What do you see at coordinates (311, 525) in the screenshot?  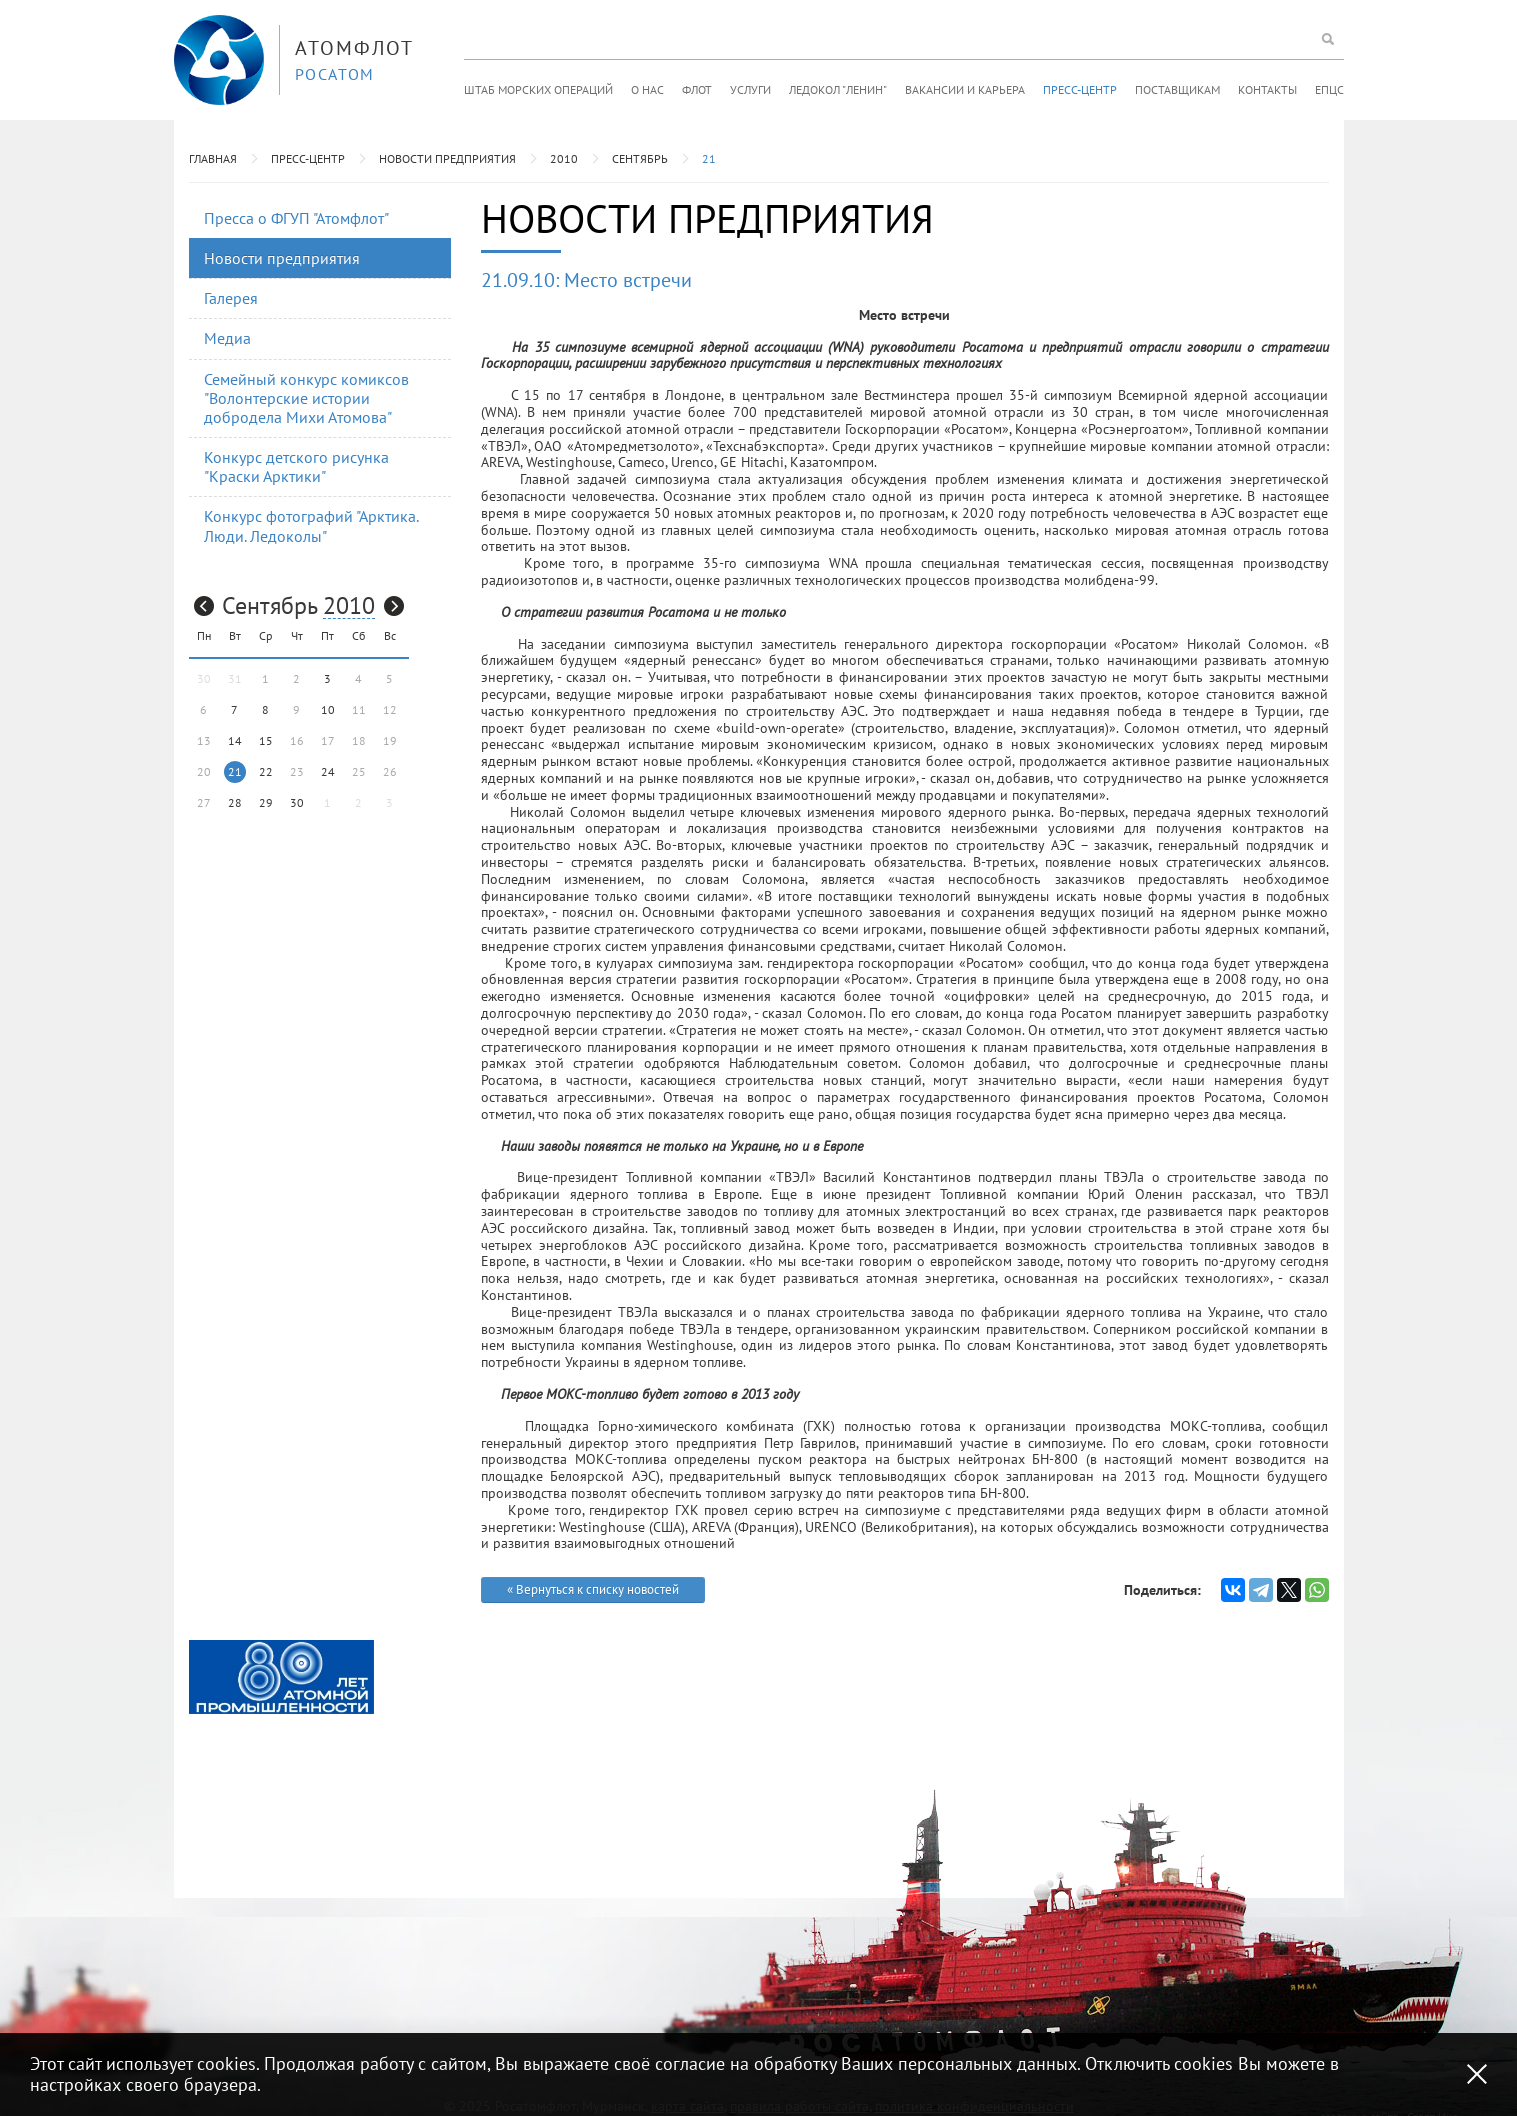 I see `Конкурс фотографий "Арктика. Люди. Ледоколы"` at bounding box center [311, 525].